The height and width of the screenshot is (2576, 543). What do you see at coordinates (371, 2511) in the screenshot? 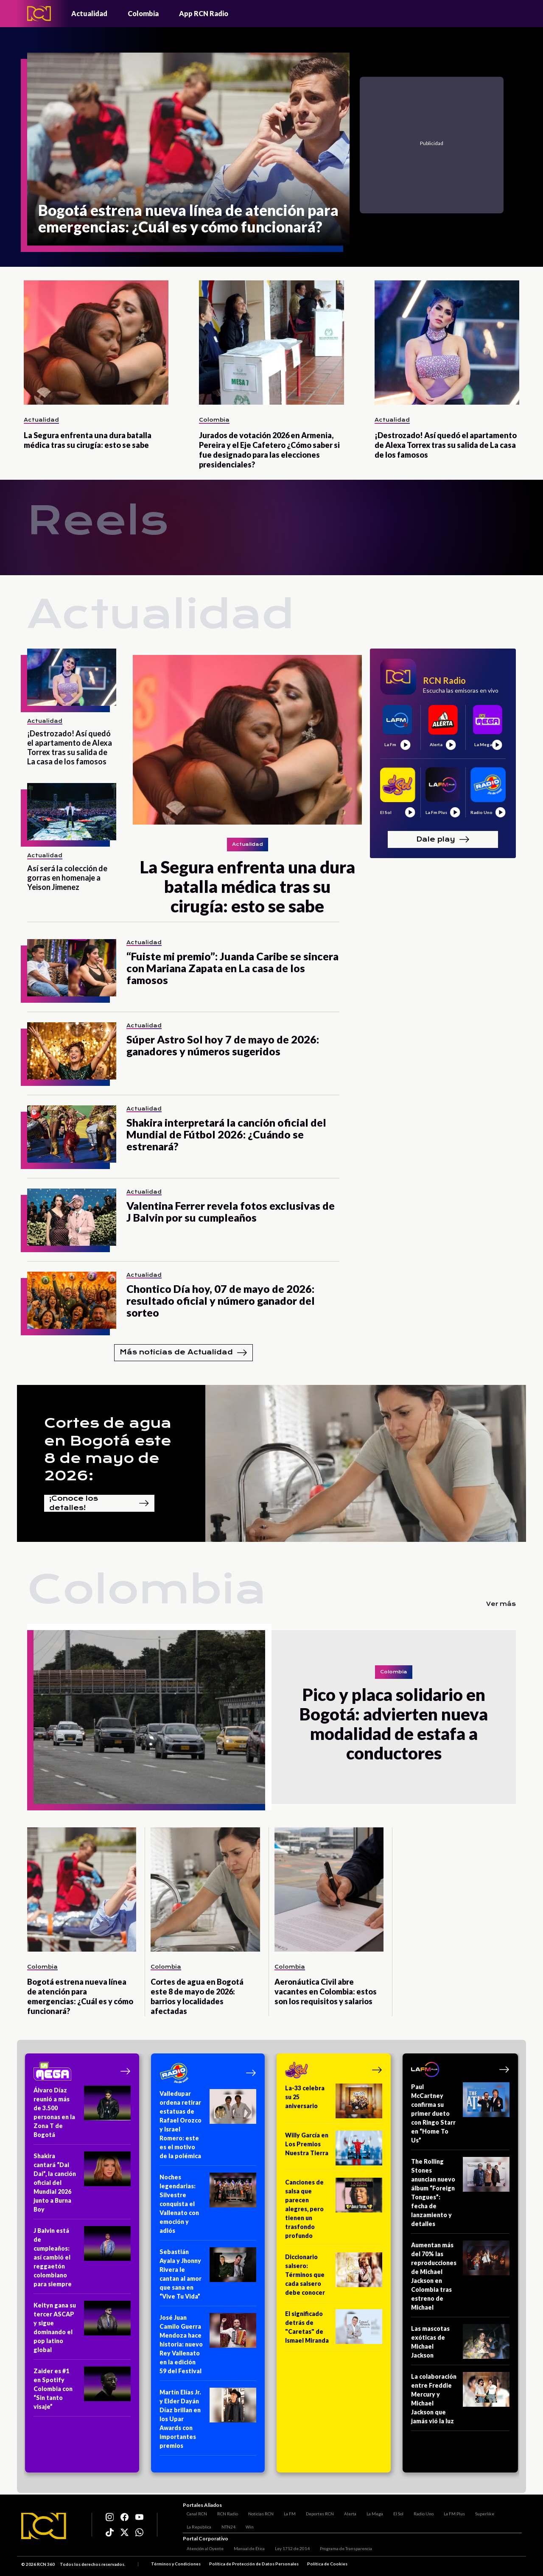
I see `La Mega` at bounding box center [371, 2511].